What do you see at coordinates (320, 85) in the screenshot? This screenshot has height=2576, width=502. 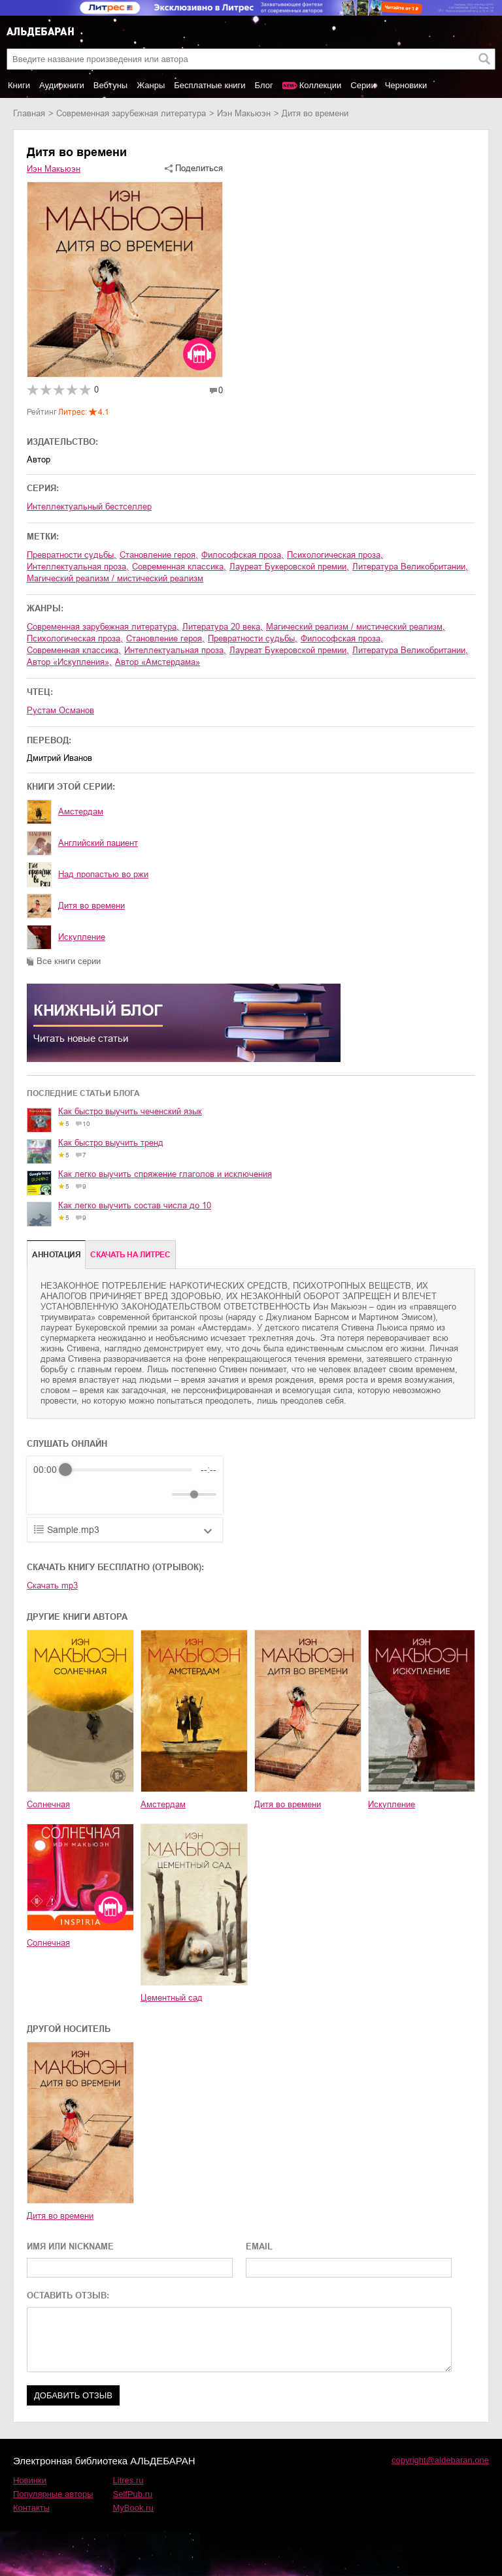 I see `Коллекции` at bounding box center [320, 85].